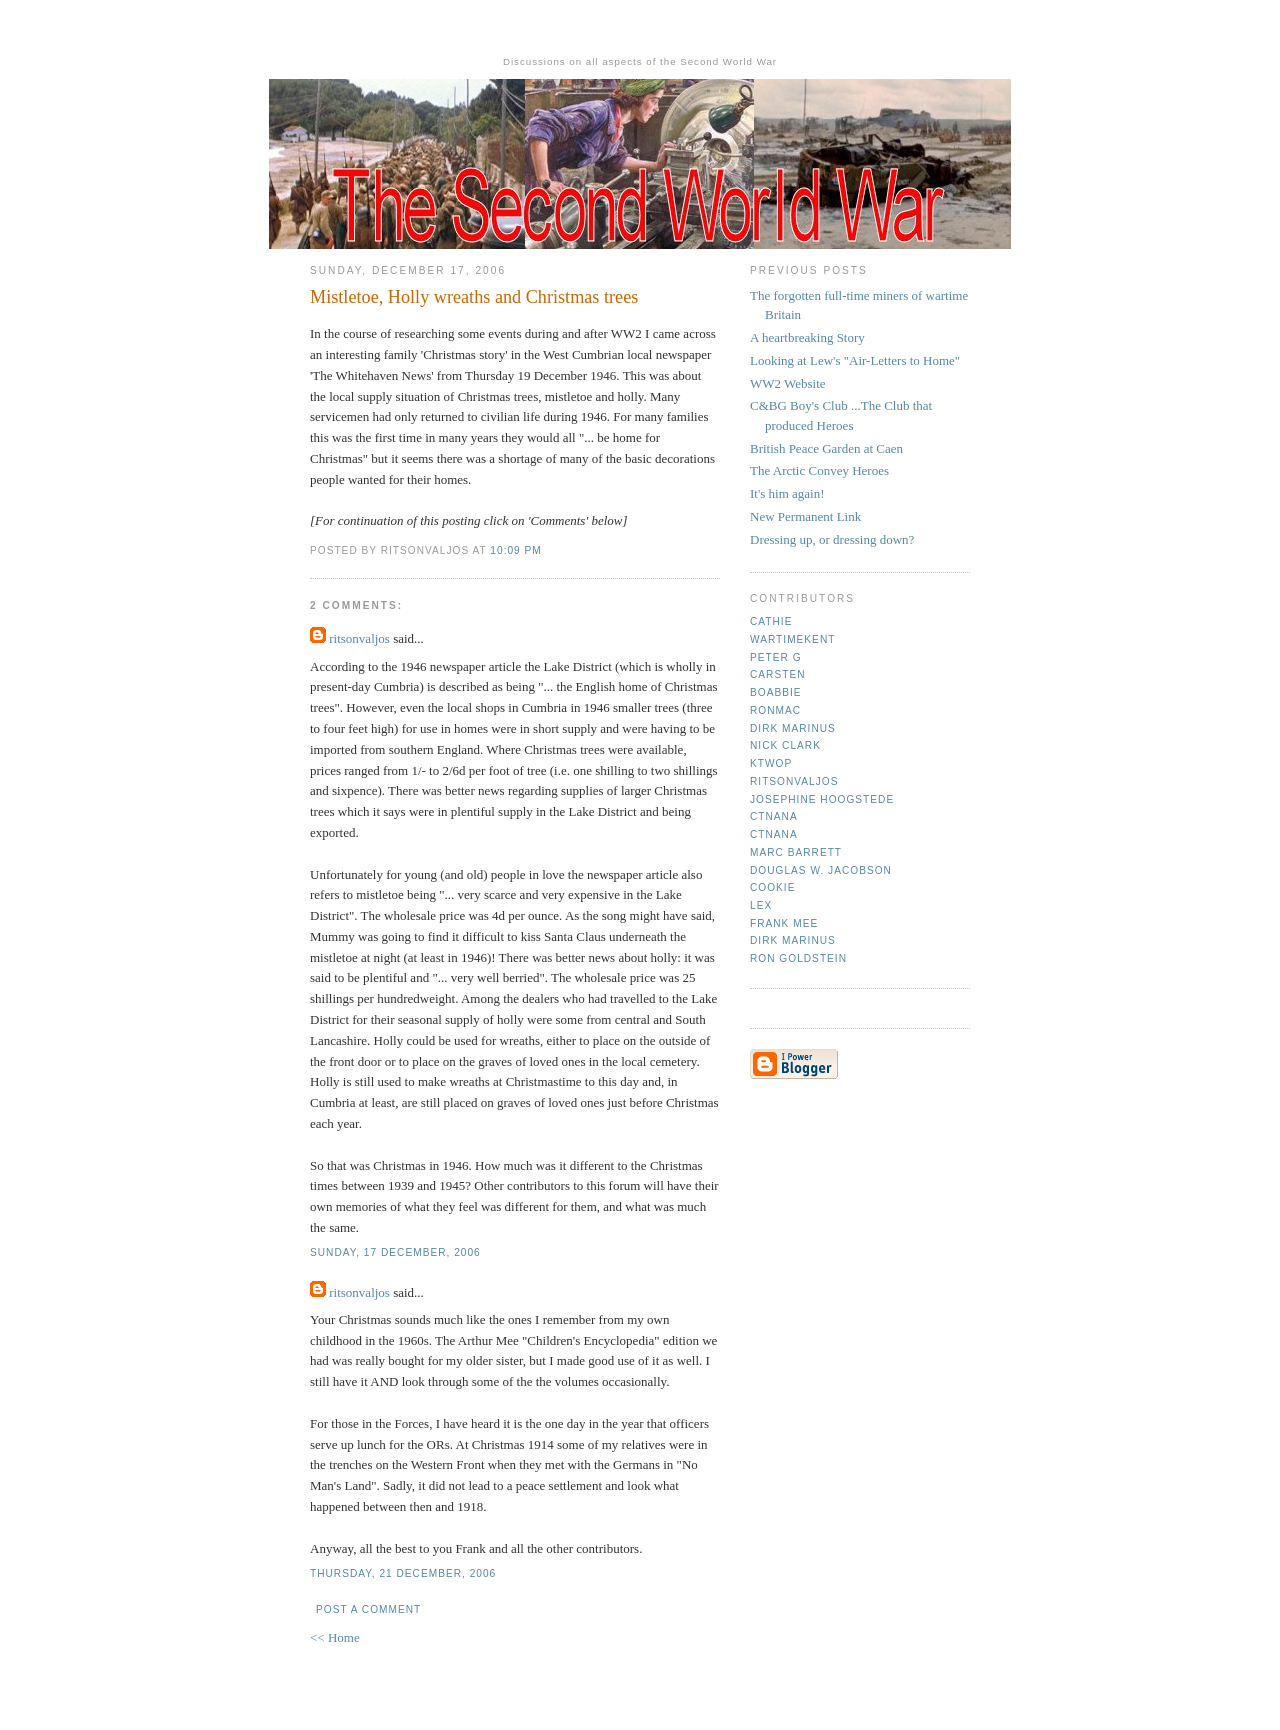 The height and width of the screenshot is (1730, 1280). Describe the element at coordinates (821, 870) in the screenshot. I see `Douglas W. Jacobson` at that location.